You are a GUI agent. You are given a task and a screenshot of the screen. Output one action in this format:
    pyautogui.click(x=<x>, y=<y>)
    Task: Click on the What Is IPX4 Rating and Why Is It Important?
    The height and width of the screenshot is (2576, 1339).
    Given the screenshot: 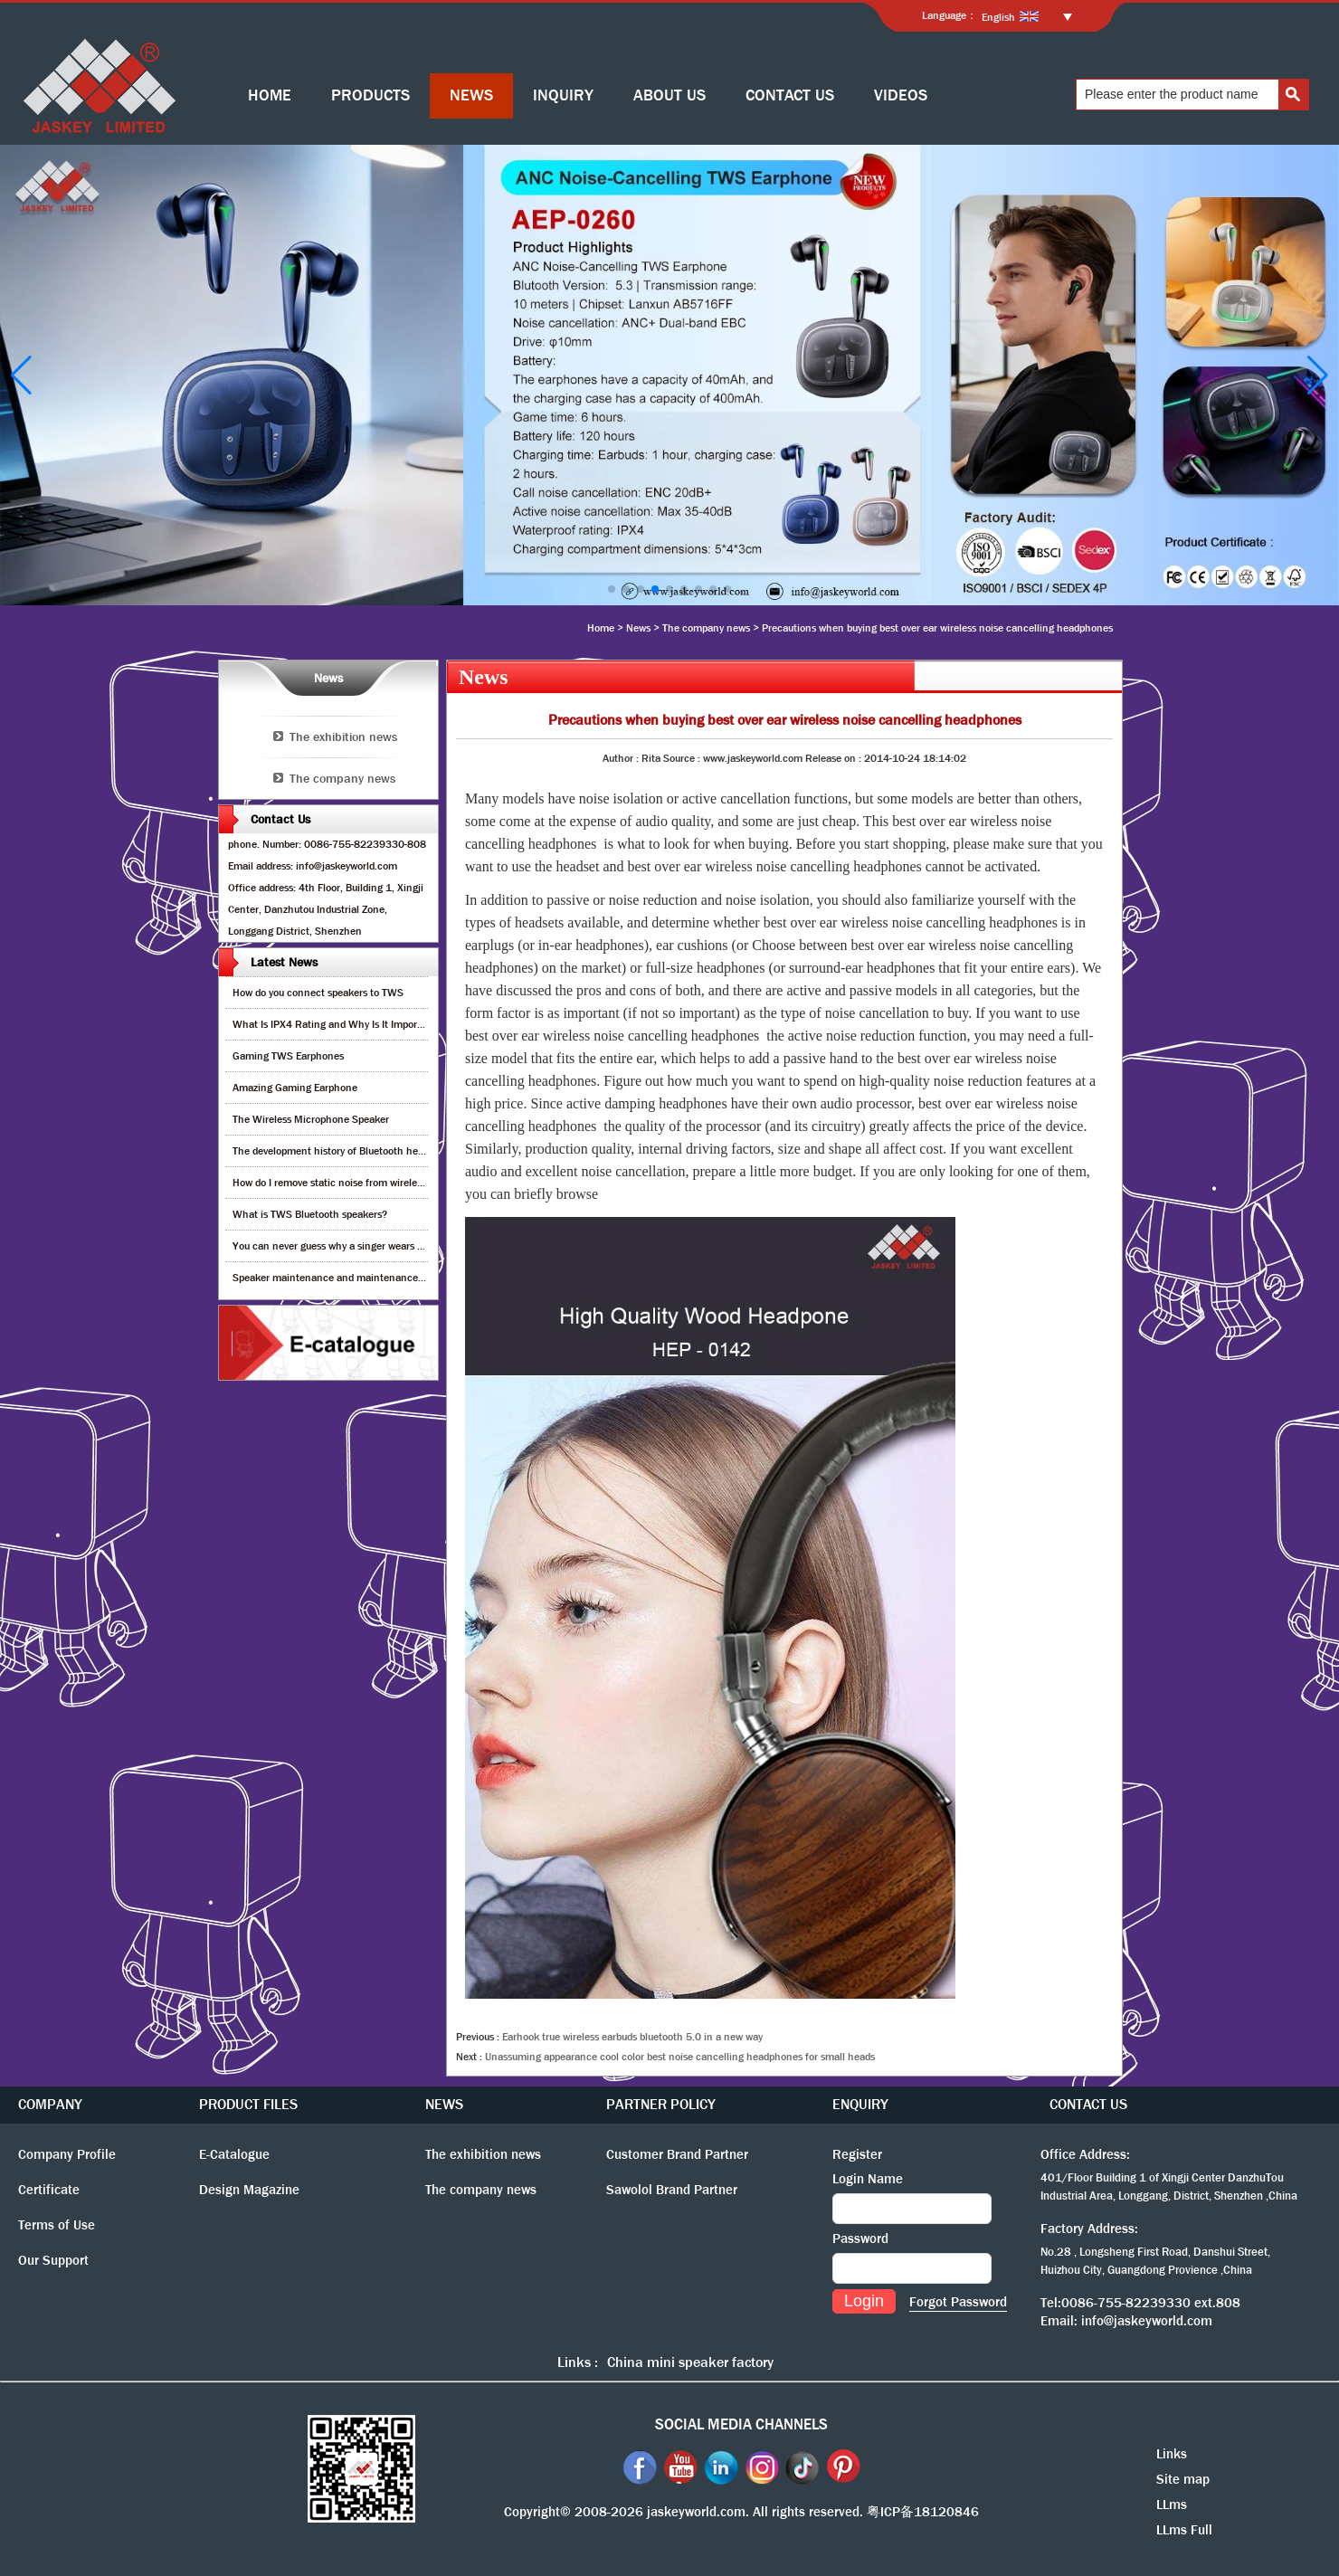 What is the action you would take?
    pyautogui.click(x=337, y=1024)
    